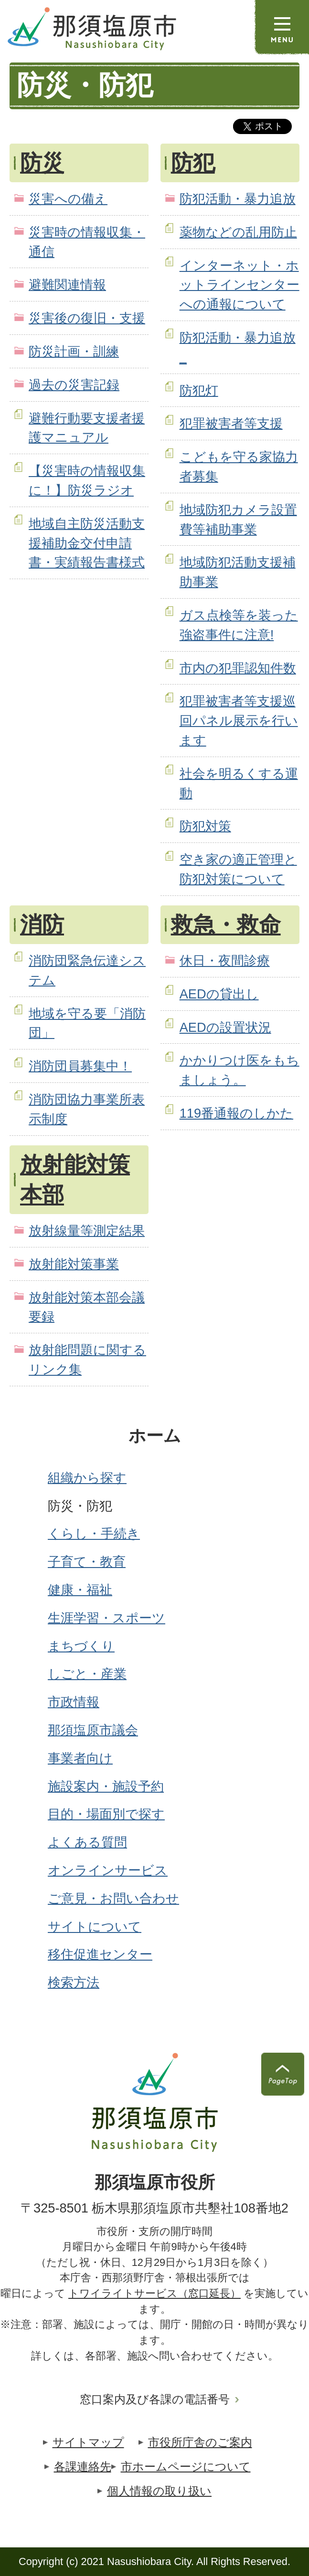 Image resolution: width=309 pixels, height=2576 pixels. Describe the element at coordinates (93, 1730) in the screenshot. I see `那須塩原市議会` at that location.